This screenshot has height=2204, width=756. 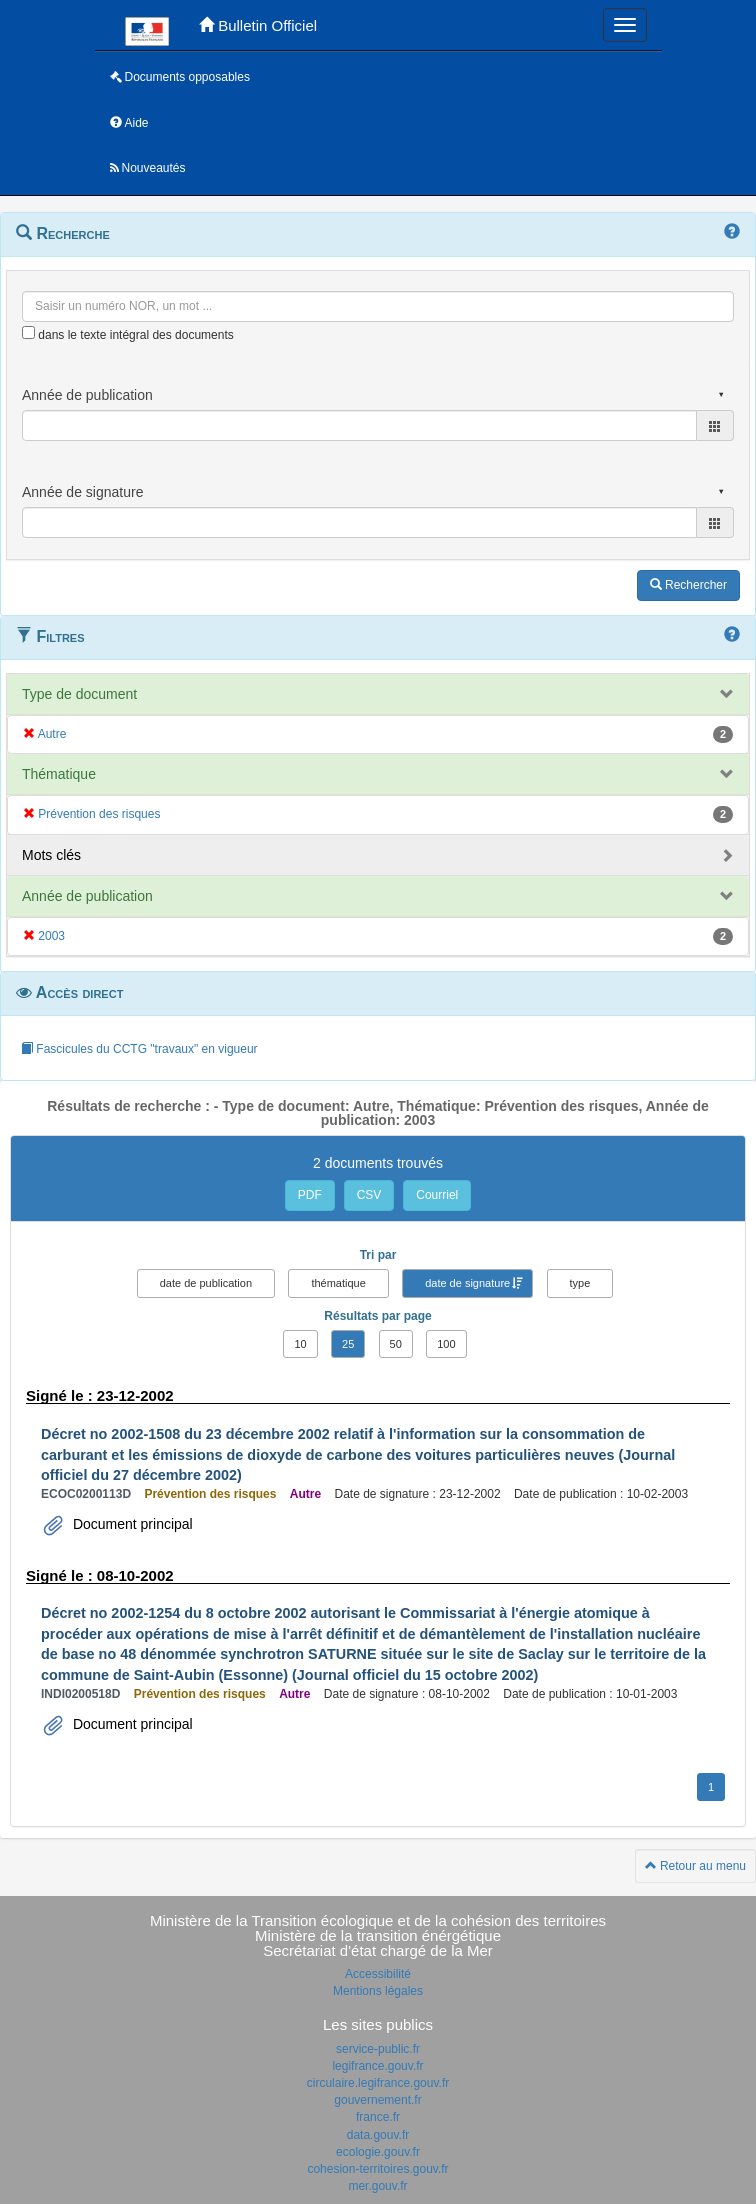 What do you see at coordinates (300, 1344) in the screenshot?
I see `10 [button]` at bounding box center [300, 1344].